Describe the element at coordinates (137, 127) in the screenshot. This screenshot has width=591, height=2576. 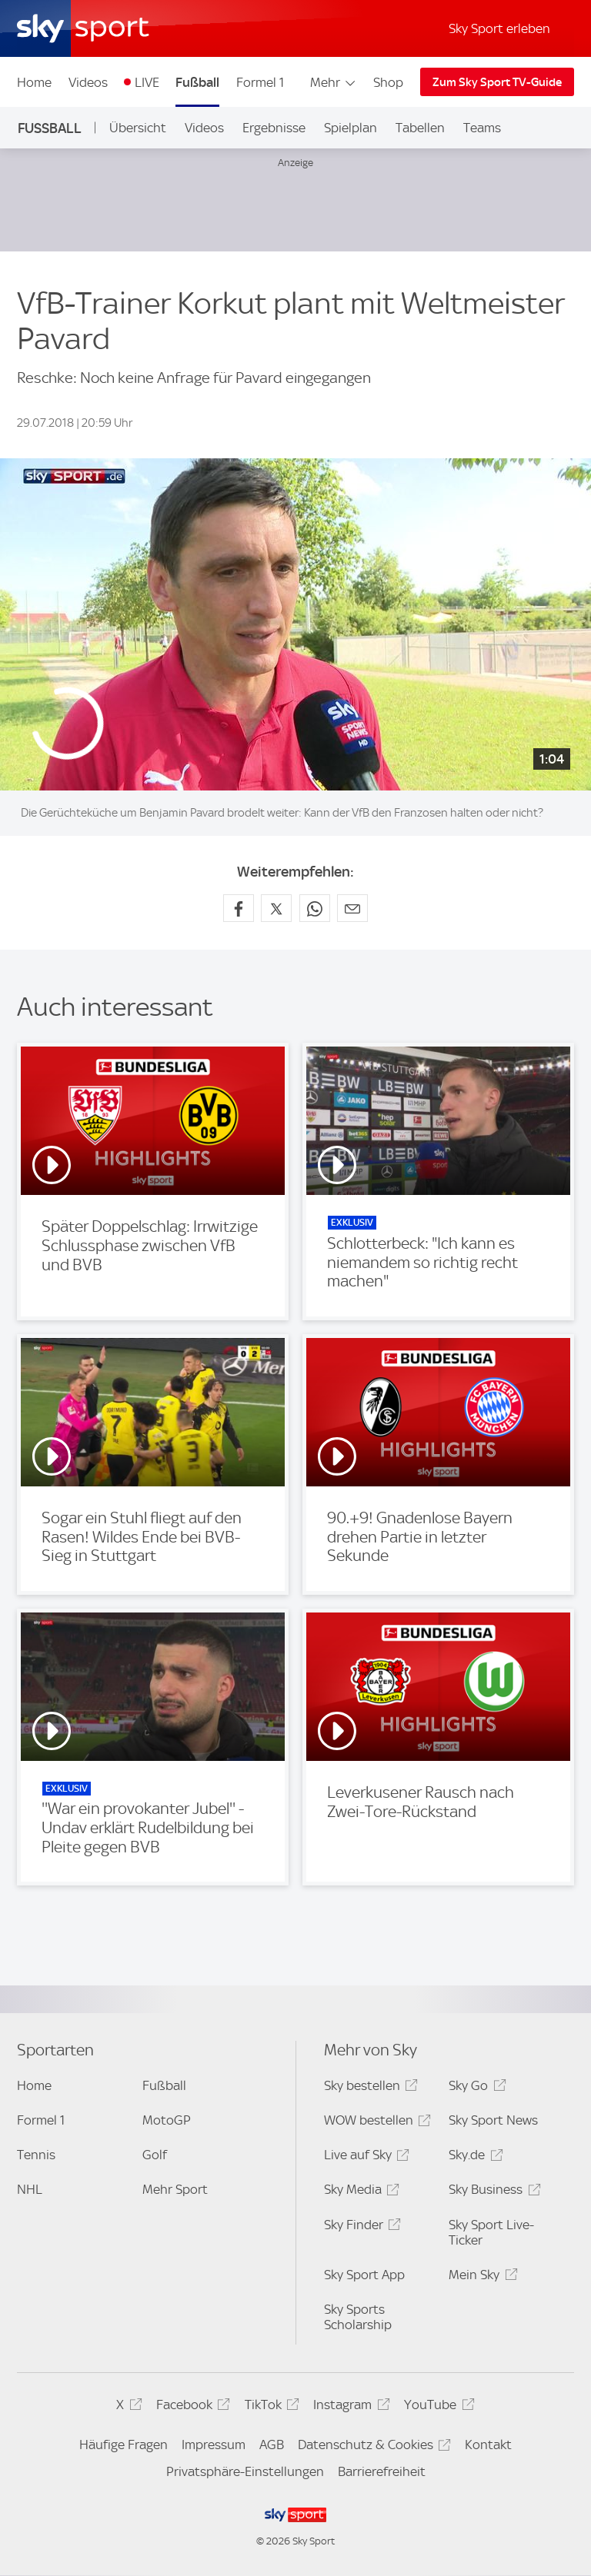
I see `Übersicht` at that location.